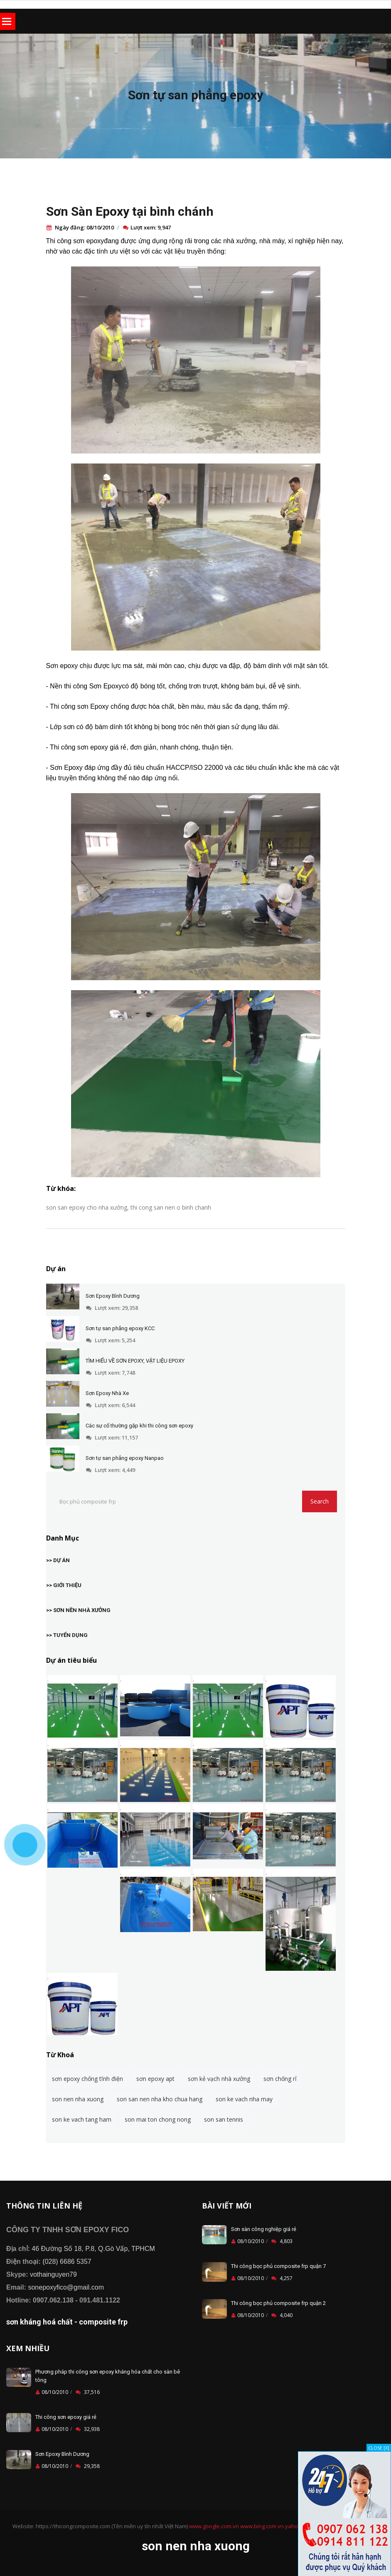  What do you see at coordinates (87, 2079) in the screenshot?
I see `sơn epoxy chống tĩnh điện` at bounding box center [87, 2079].